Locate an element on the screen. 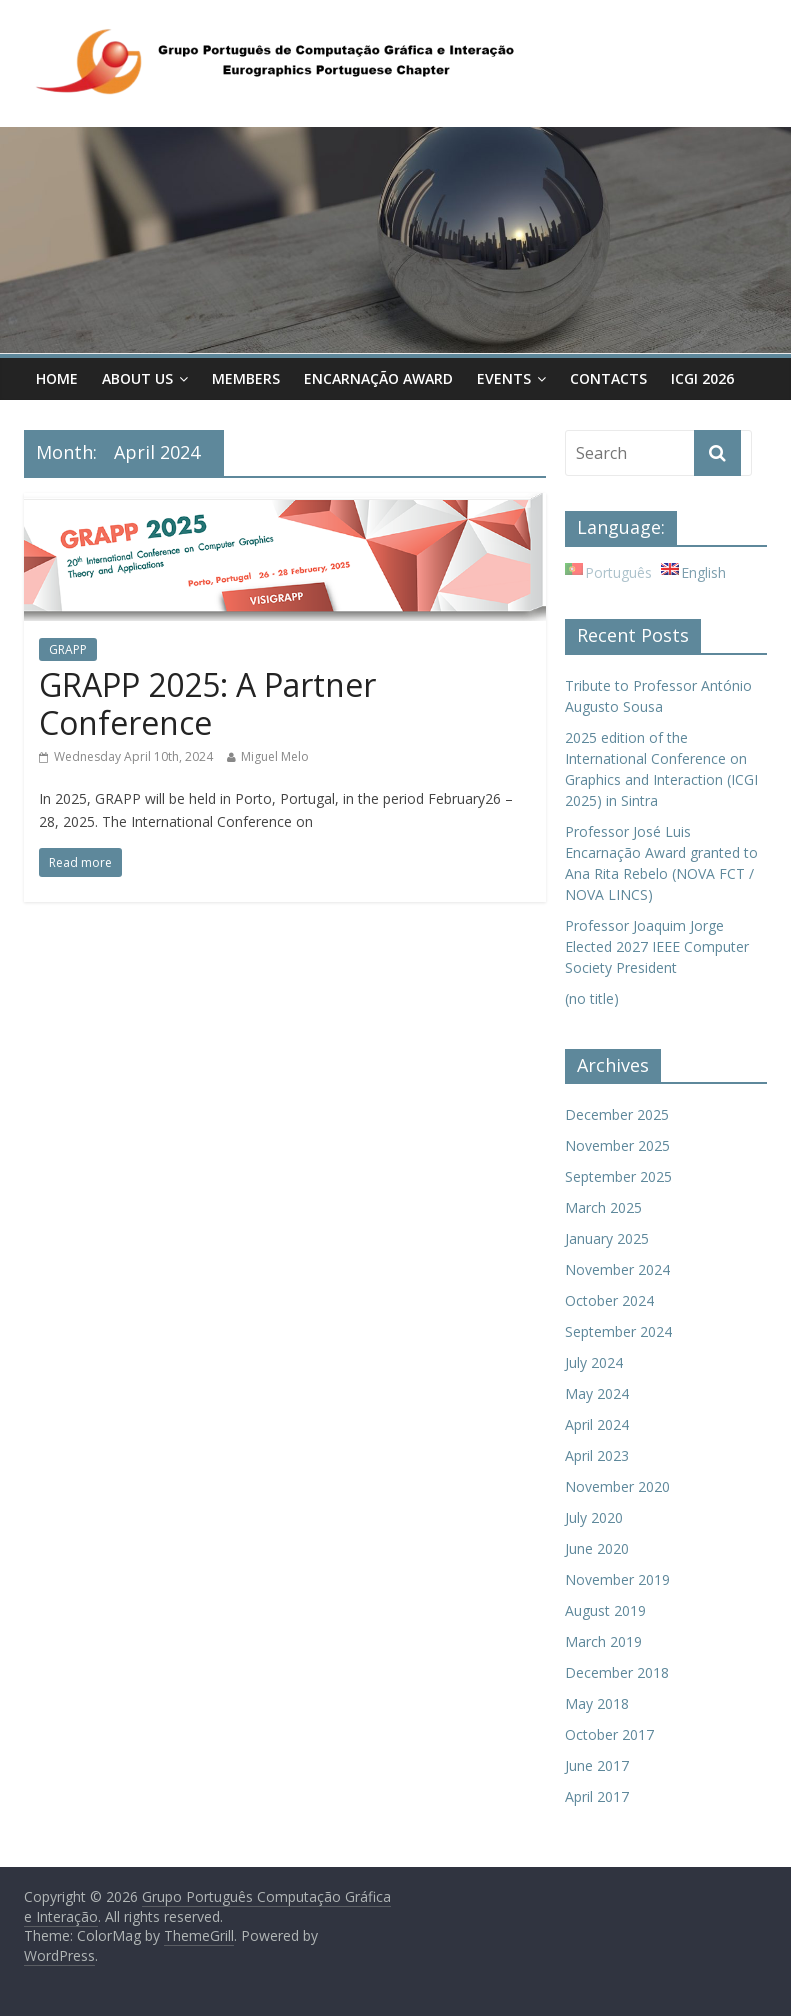  Home is located at coordinates (57, 378).